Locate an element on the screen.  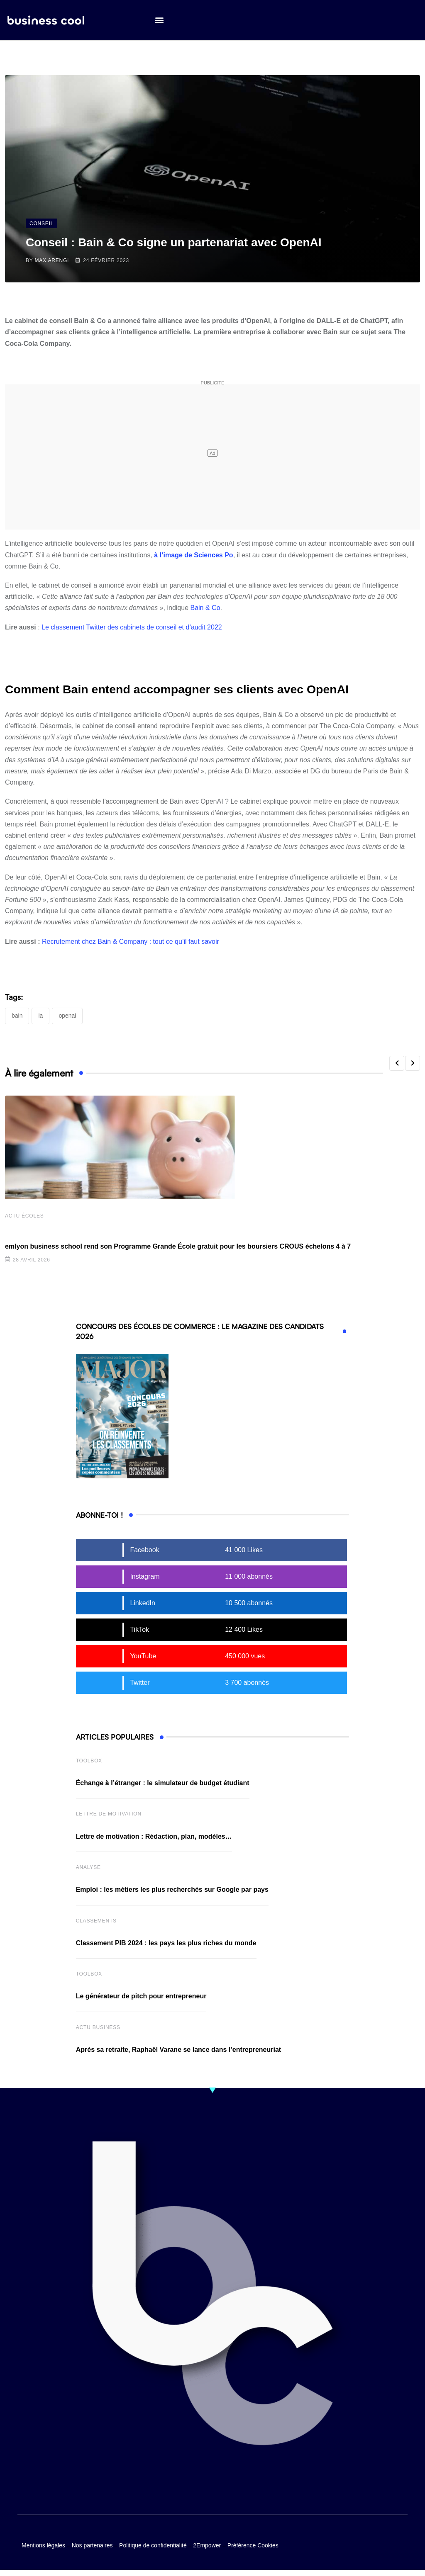
Lettre de Motivation is located at coordinates (109, 1815).